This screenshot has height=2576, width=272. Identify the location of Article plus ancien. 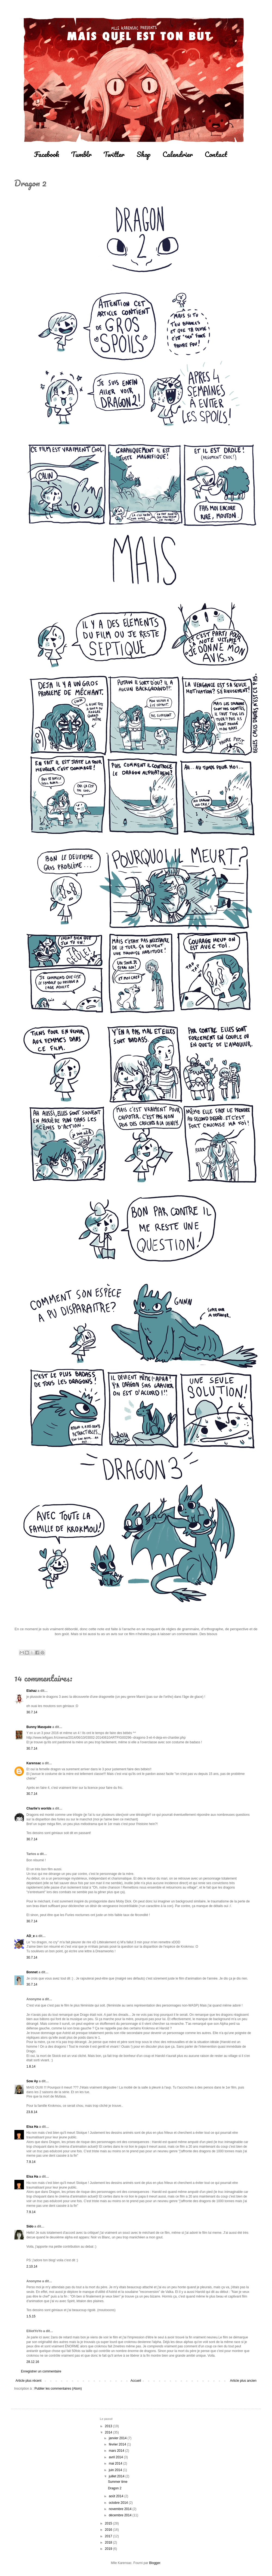
(243, 2381).